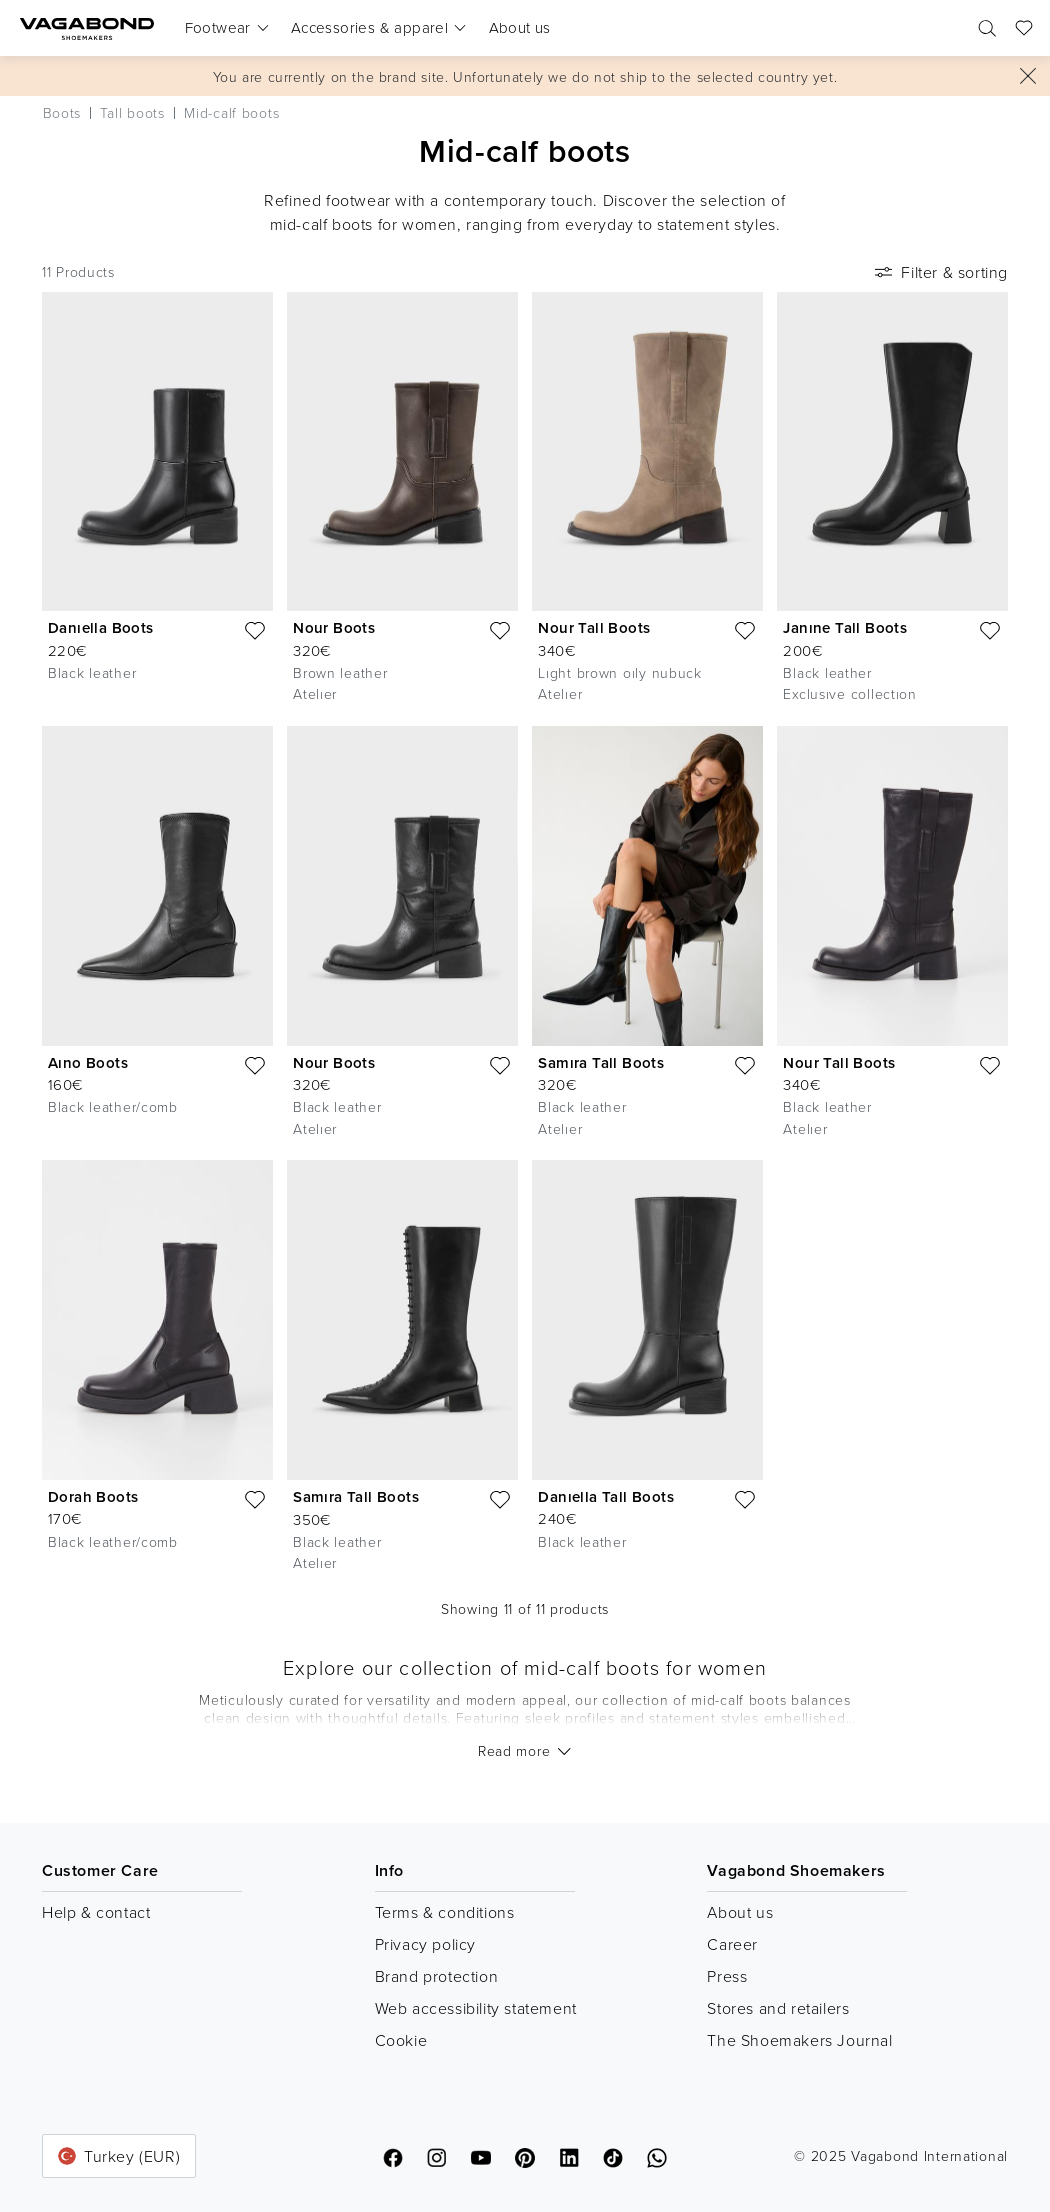 The width and height of the screenshot is (1050, 2212). Describe the element at coordinates (437, 1976) in the screenshot. I see `Brand protection` at that location.